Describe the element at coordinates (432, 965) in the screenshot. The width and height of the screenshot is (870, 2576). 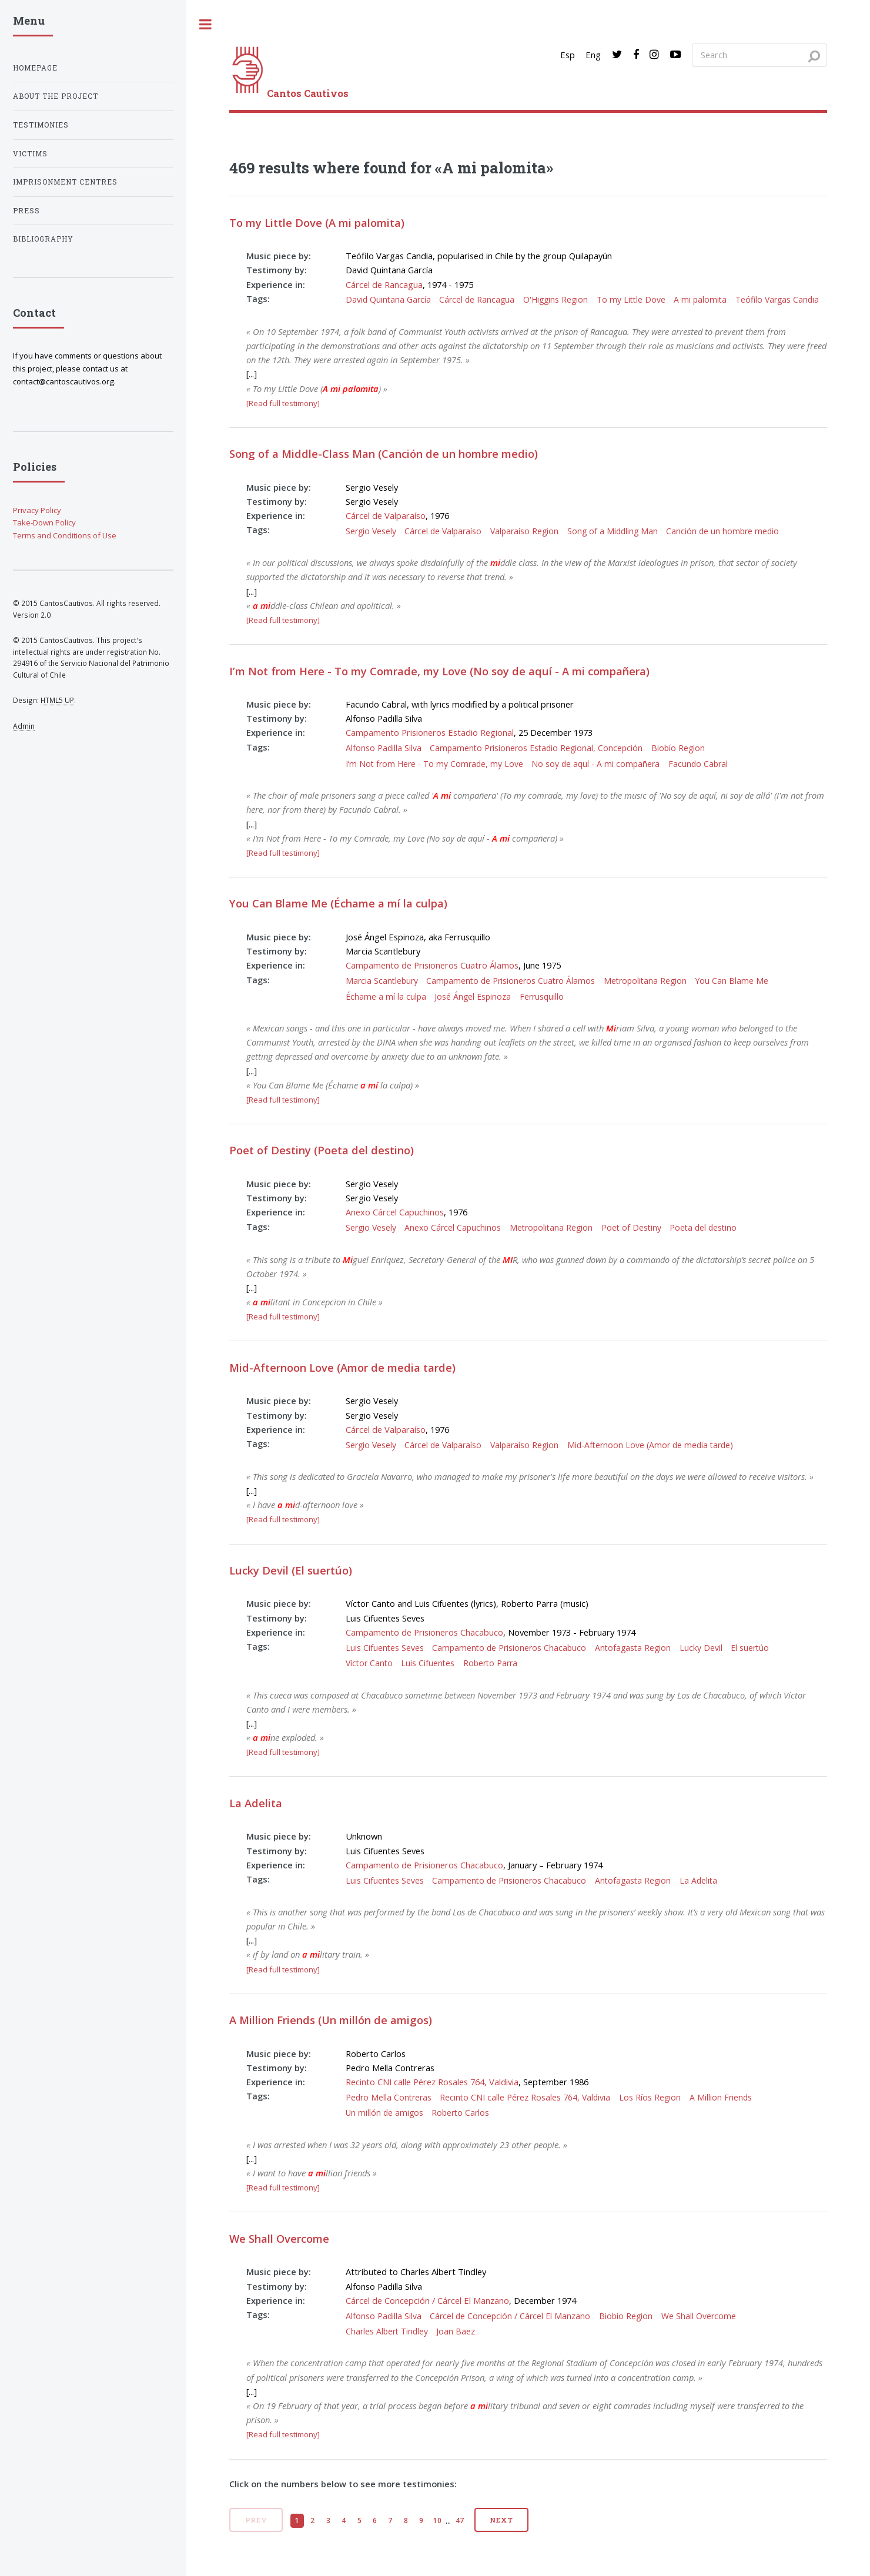
I see `Campamento de Prisioneros Cuatro Álamos` at that location.